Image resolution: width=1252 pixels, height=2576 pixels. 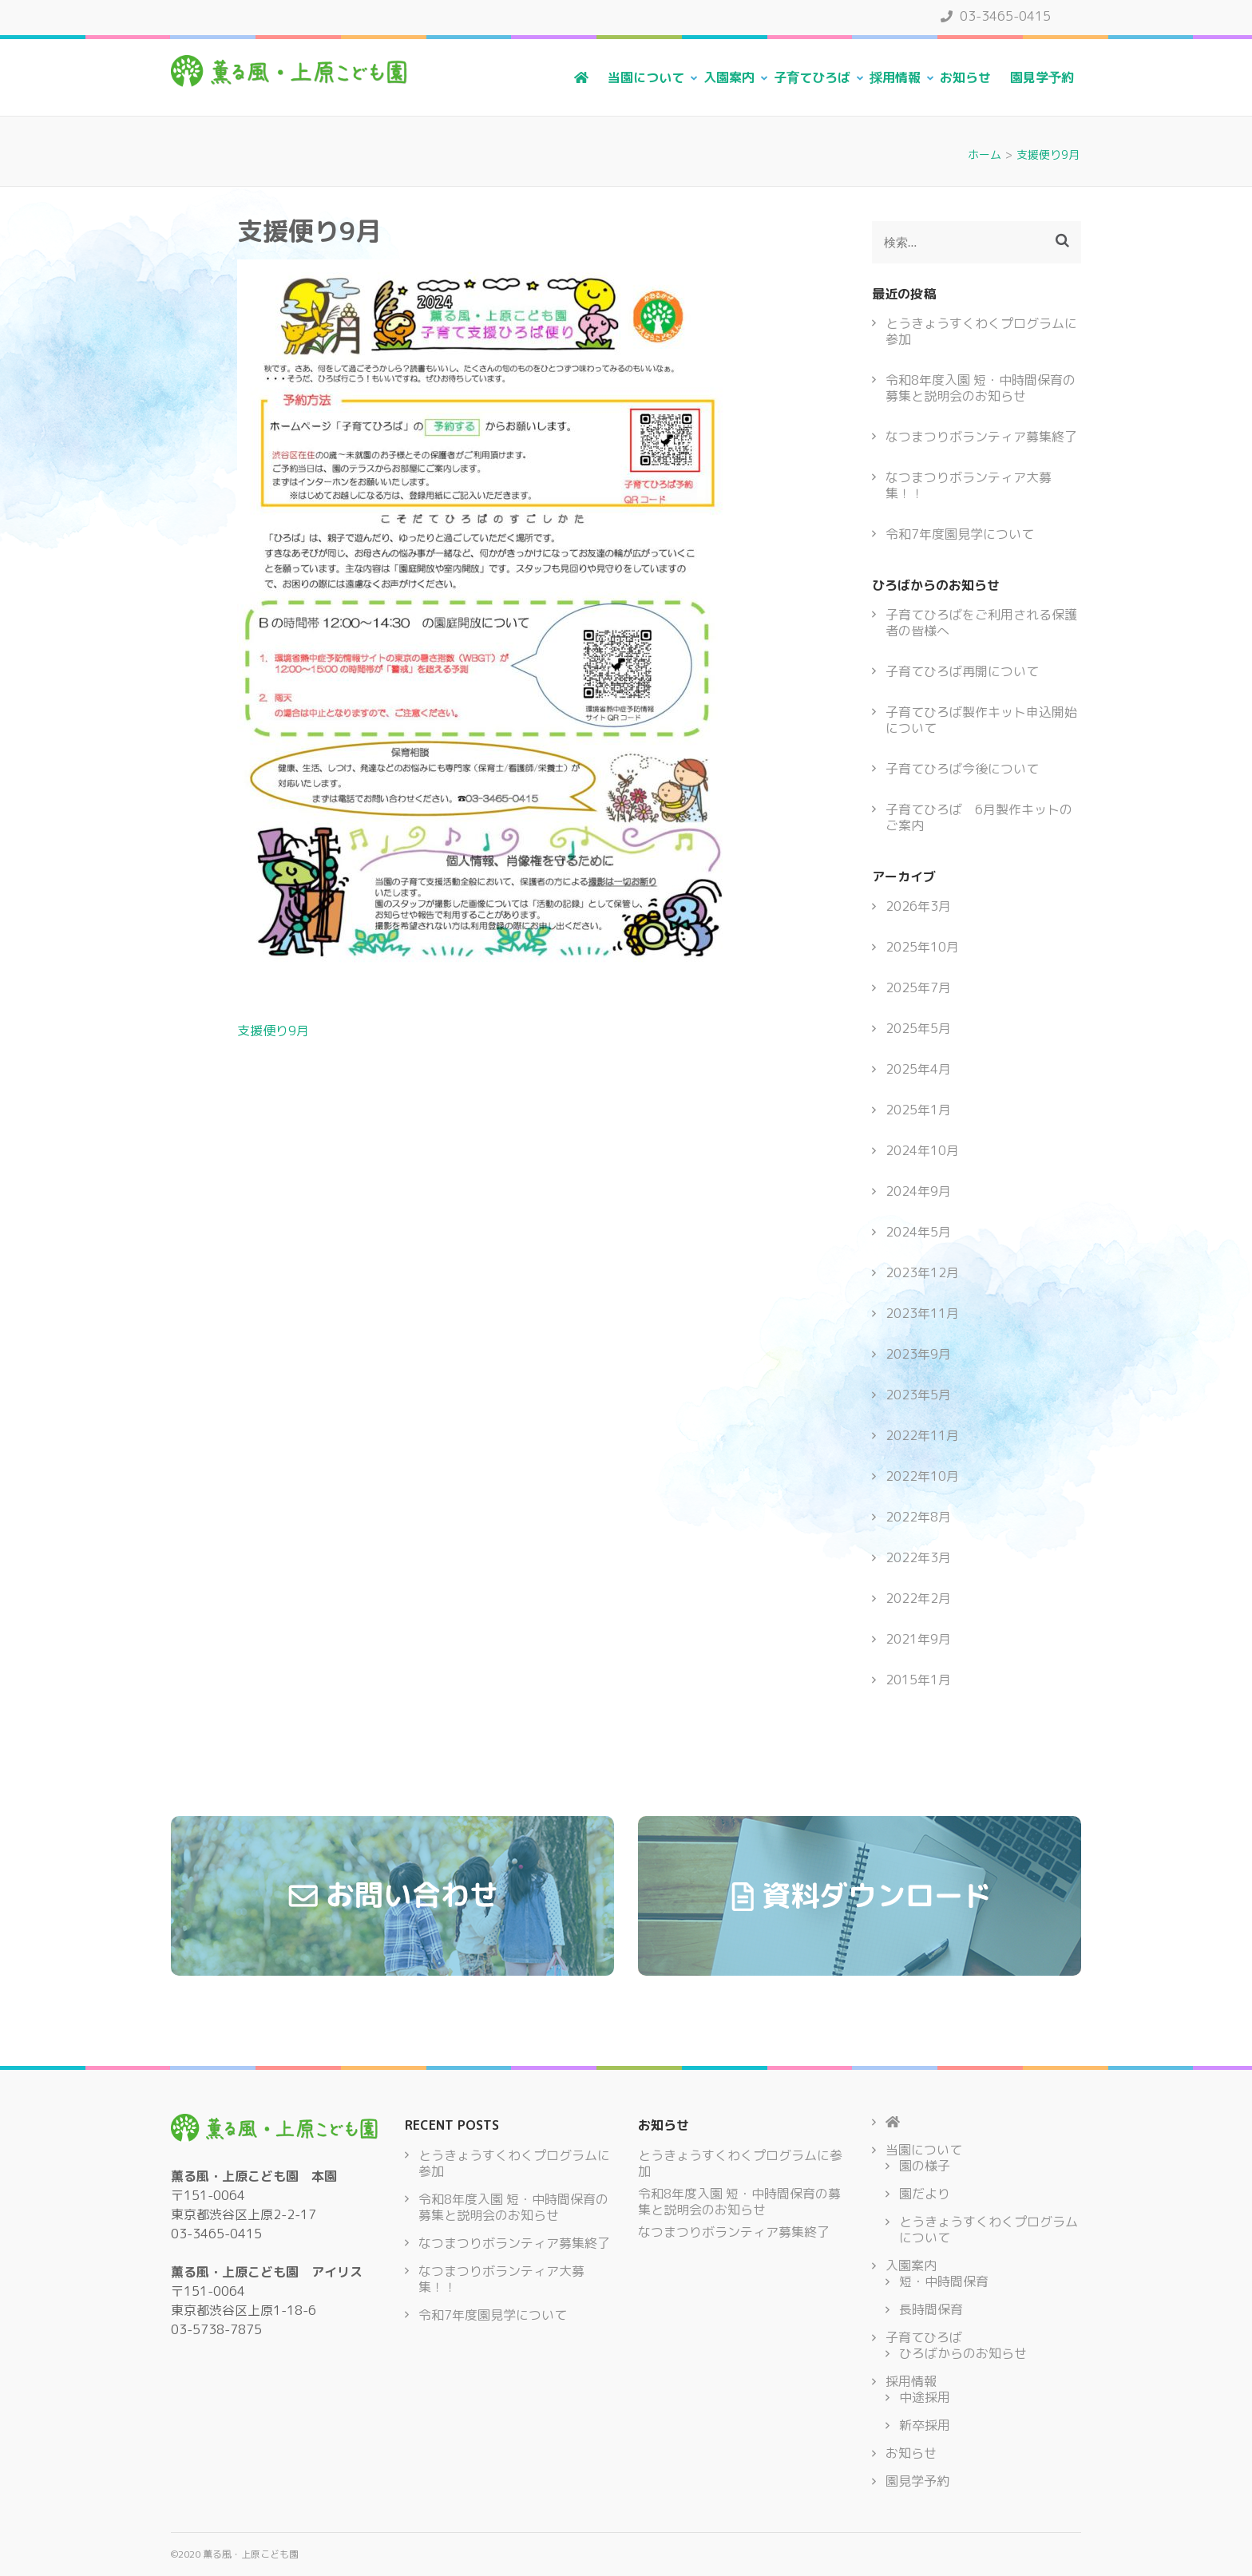 I want to click on 子育てひろば, so click(x=812, y=77).